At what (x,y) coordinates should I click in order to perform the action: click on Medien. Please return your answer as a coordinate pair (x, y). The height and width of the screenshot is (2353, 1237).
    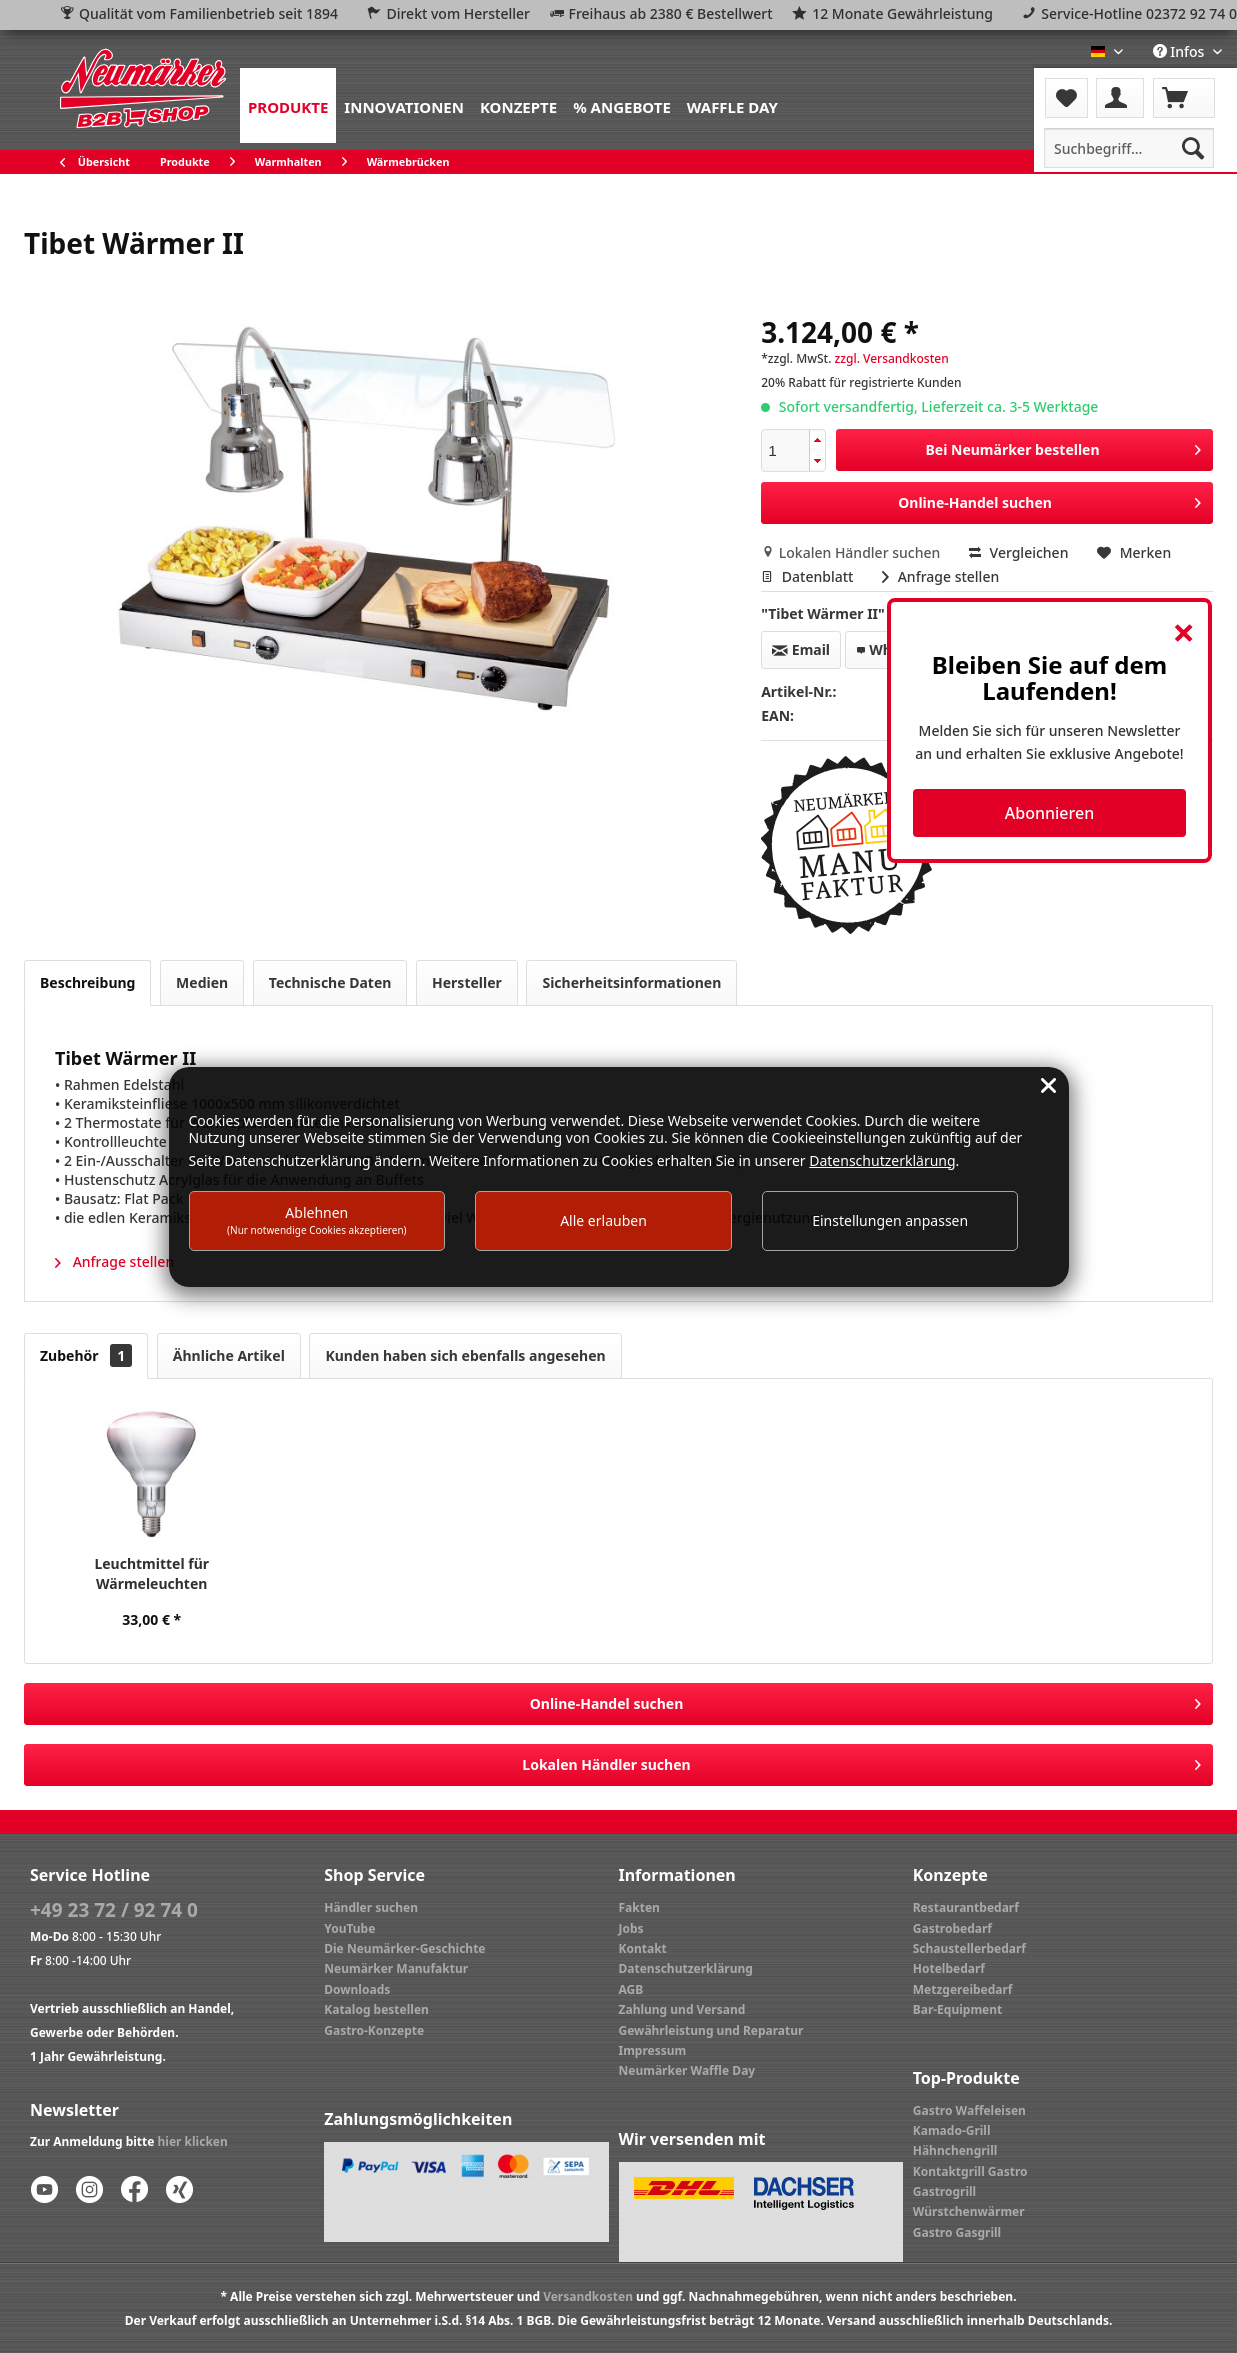
    Looking at the image, I should click on (202, 982).